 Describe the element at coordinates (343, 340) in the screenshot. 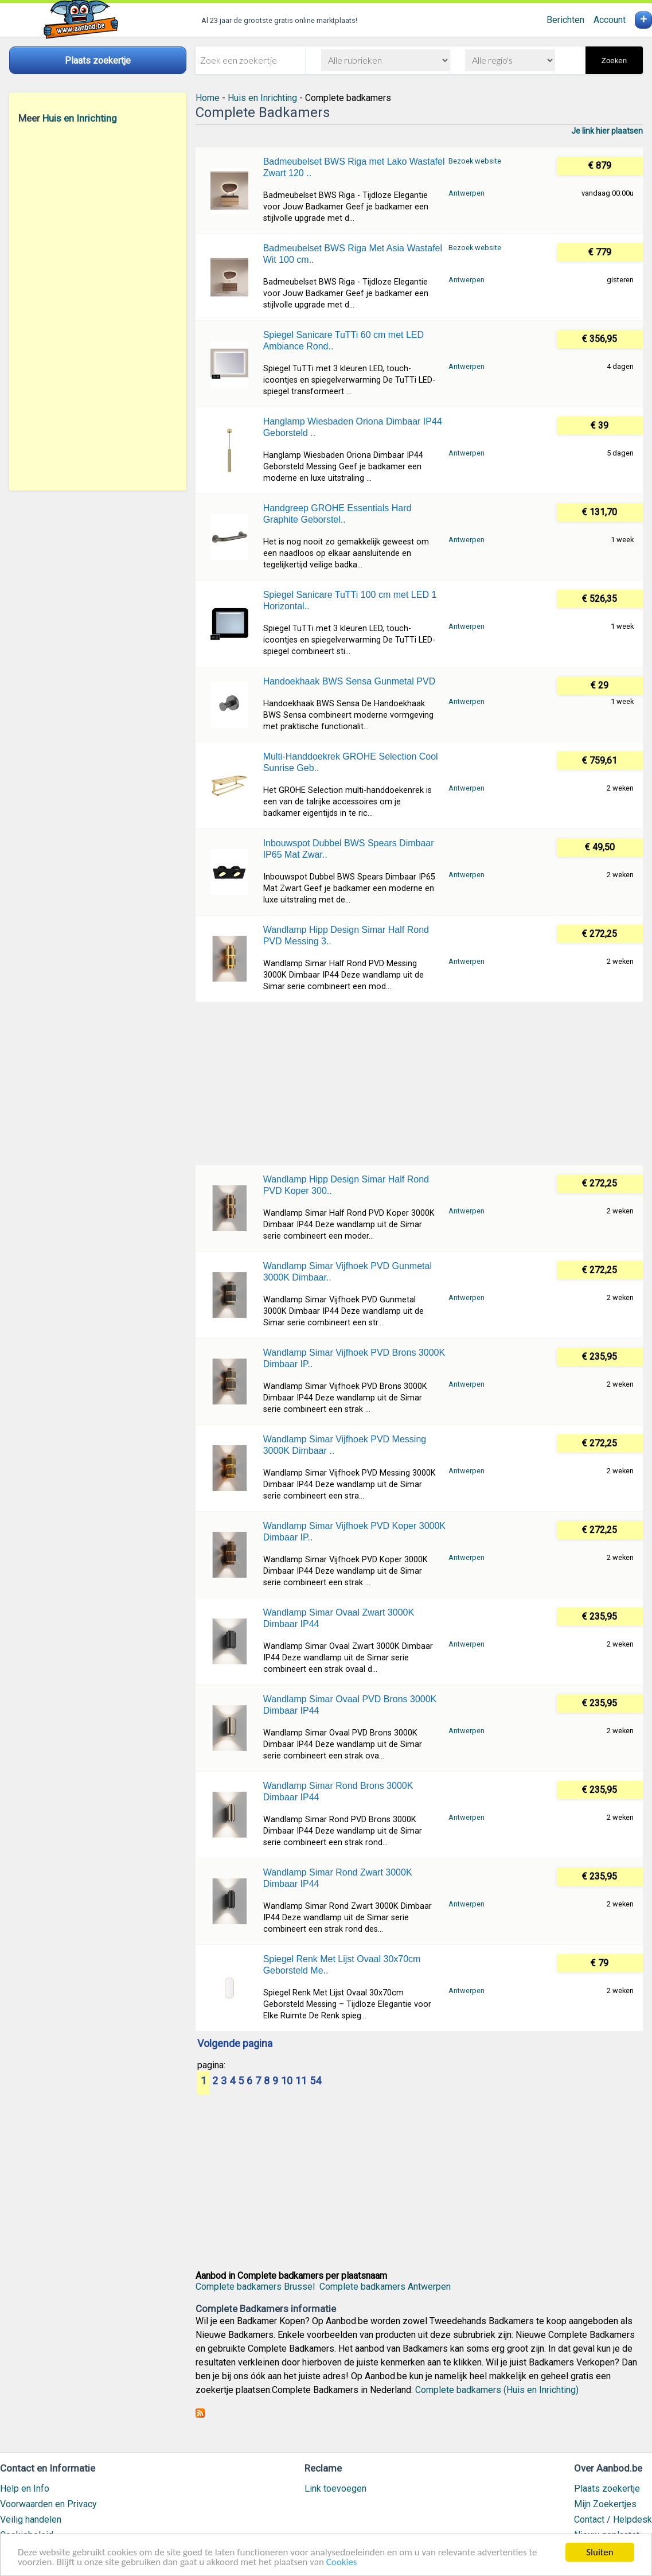

I see `Spiegel Sanicare TuTTi 60 cm met LED Ambiance Rond..` at that location.